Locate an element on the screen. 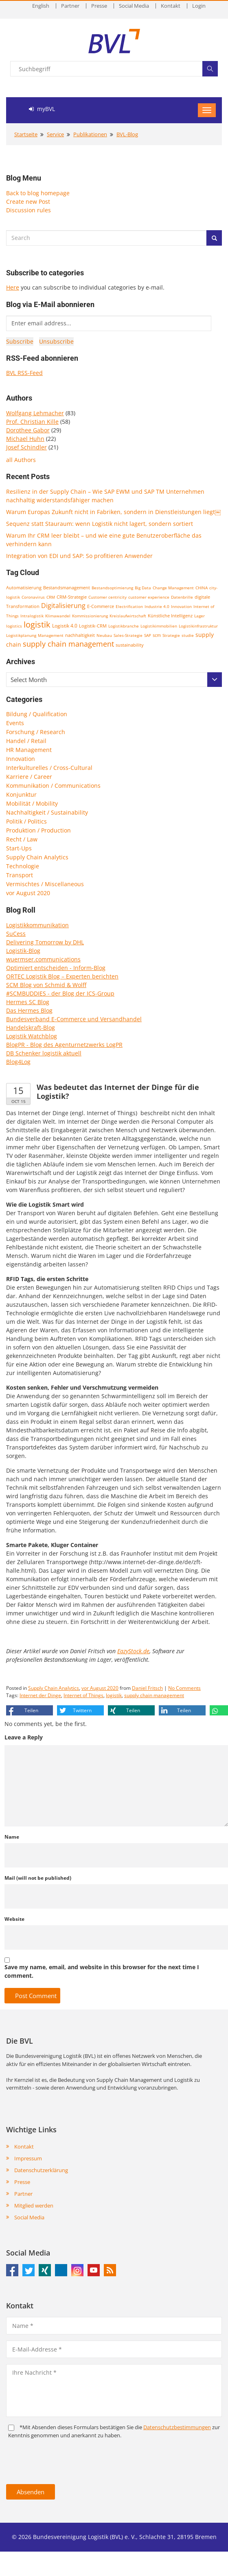 This screenshot has height=2576, width=228. Michael Huhn is located at coordinates (25, 438).